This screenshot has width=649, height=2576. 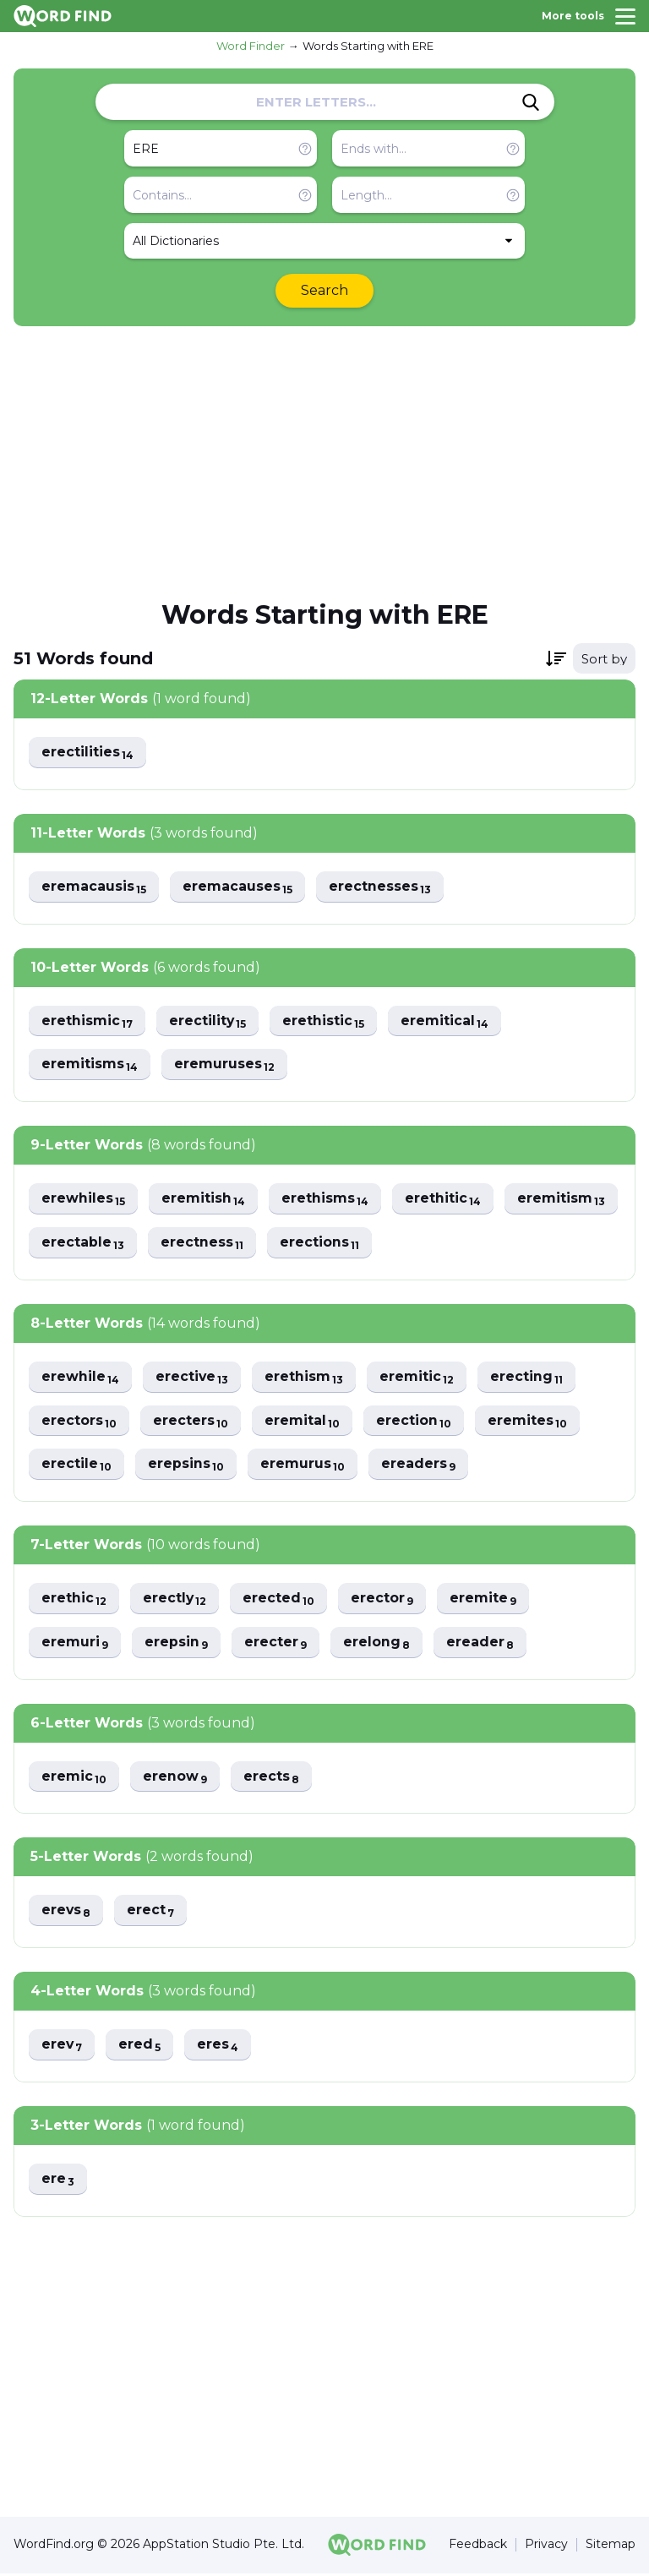 I want to click on erecter, so click(x=277, y=1644).